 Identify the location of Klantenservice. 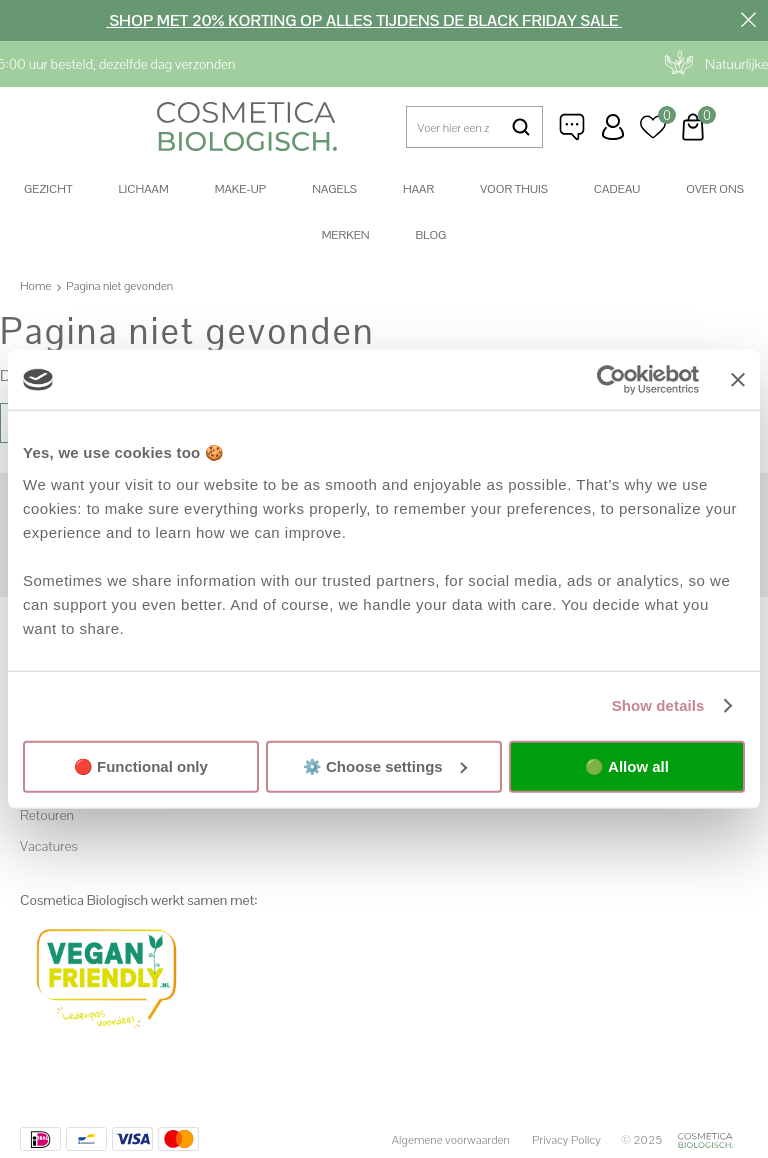
(573, 127).